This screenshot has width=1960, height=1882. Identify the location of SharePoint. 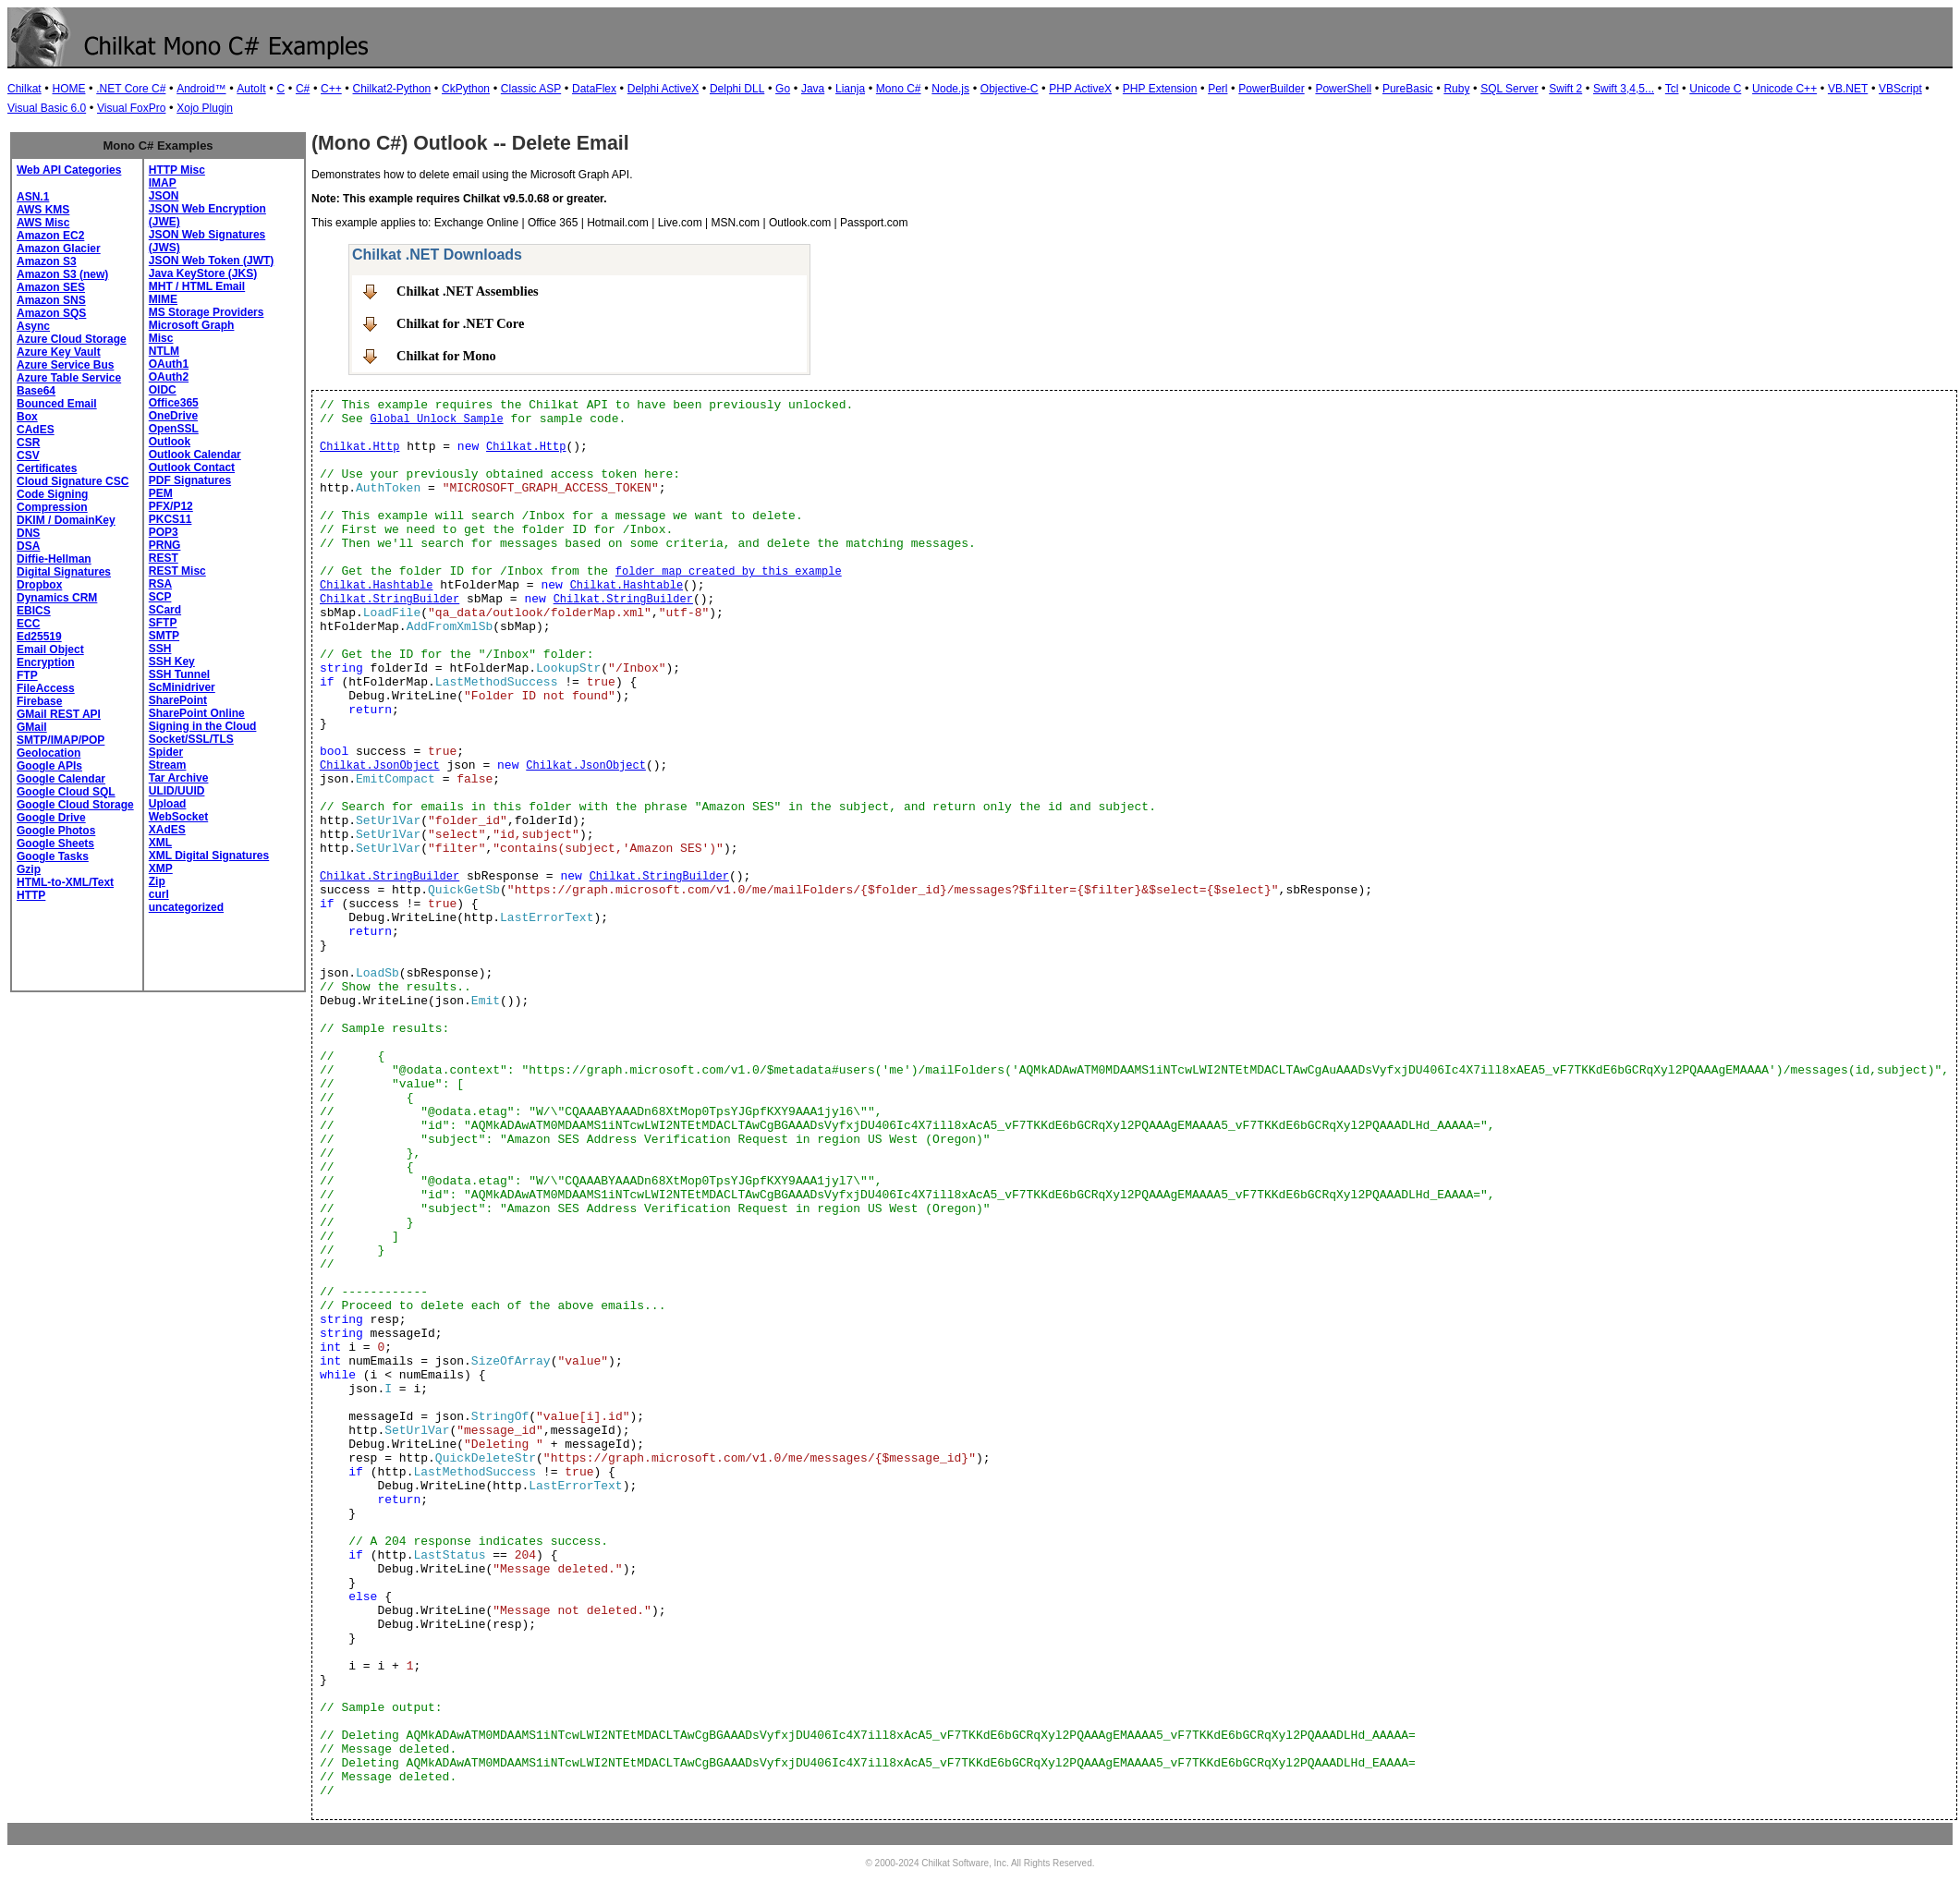
(178, 700).